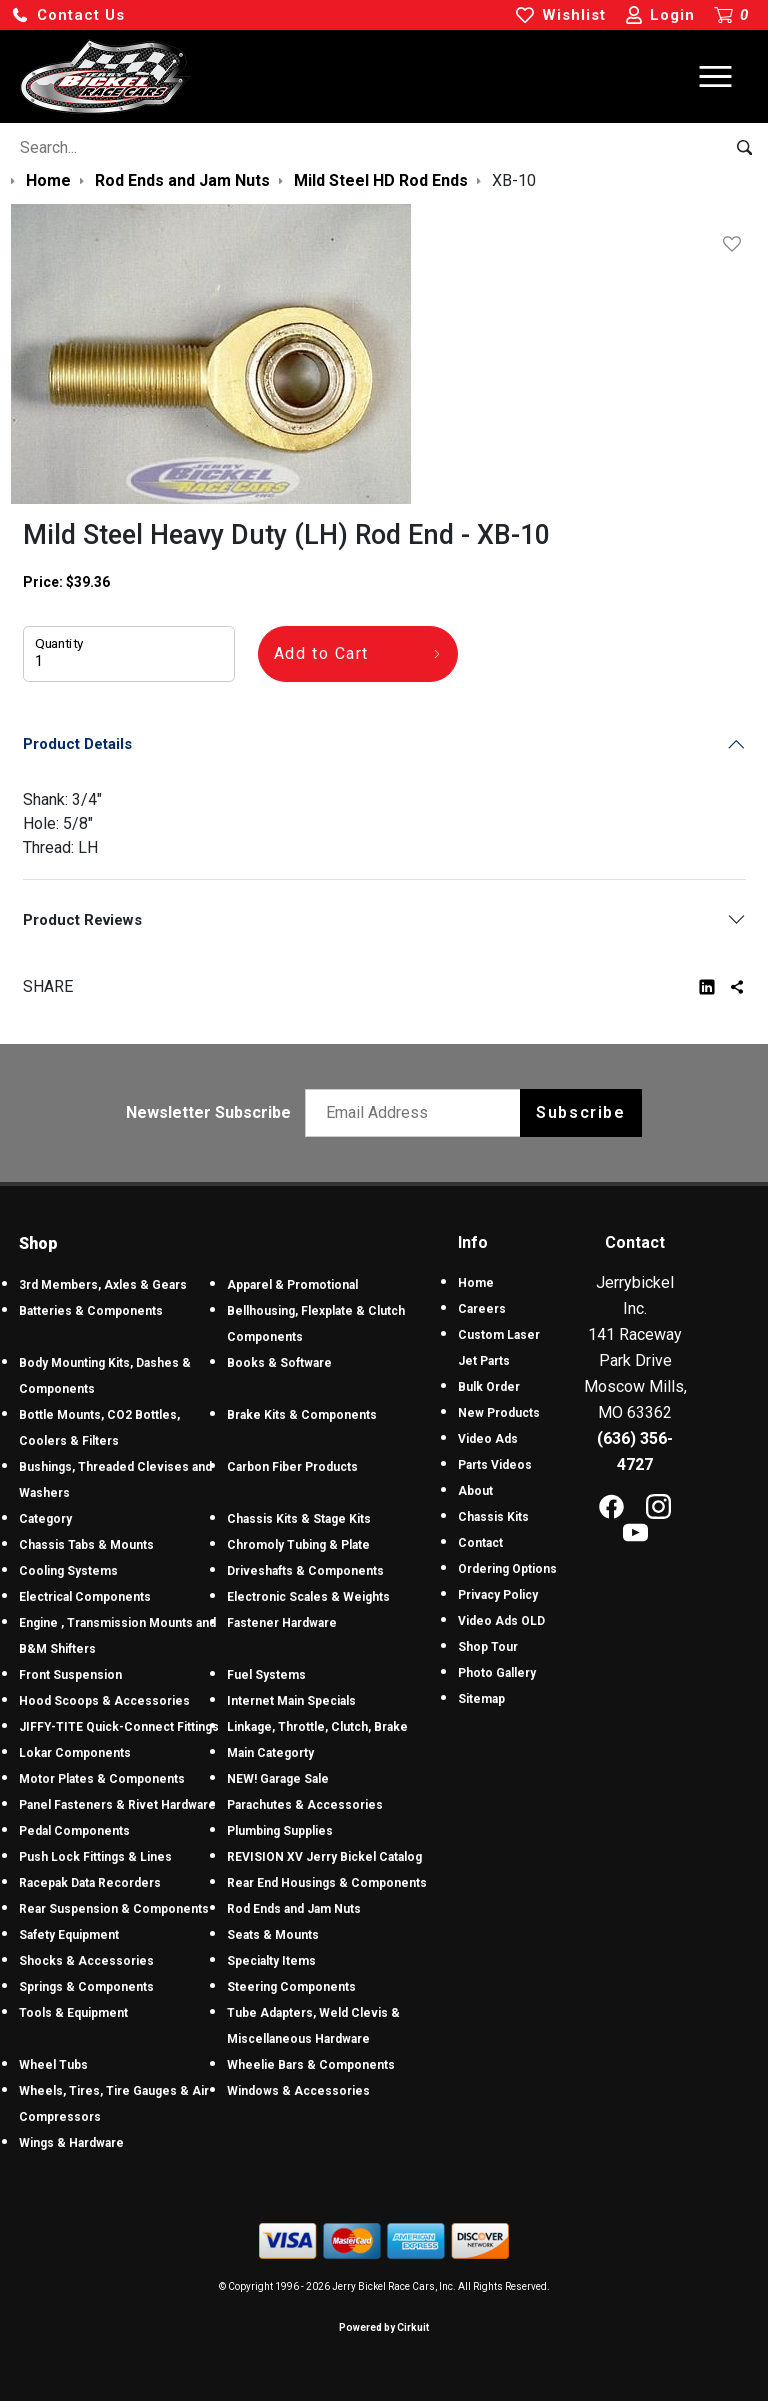 The image size is (768, 2401). Describe the element at coordinates (417, 1113) in the screenshot. I see `[Email newsletter]` at that location.